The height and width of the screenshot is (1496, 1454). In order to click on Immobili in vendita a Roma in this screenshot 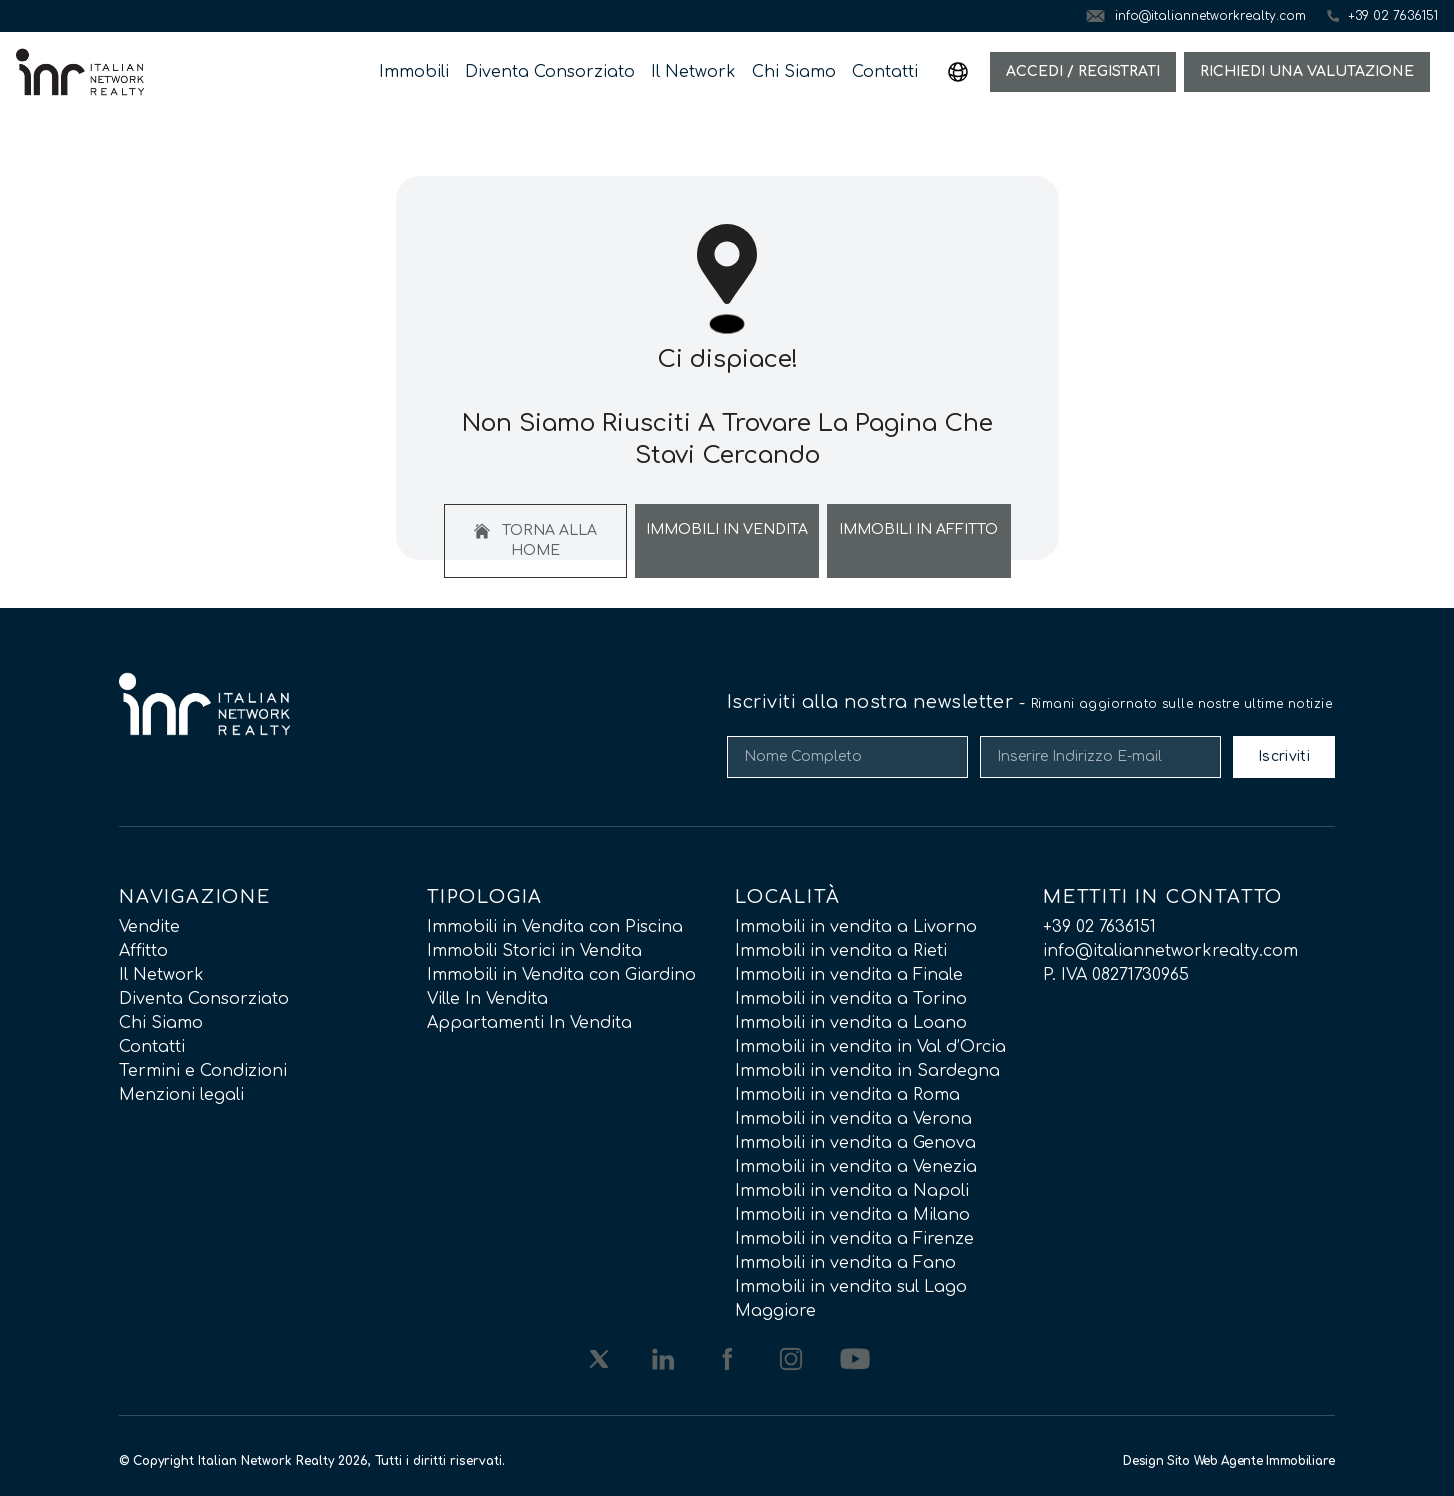, I will do `click(847, 1095)`.